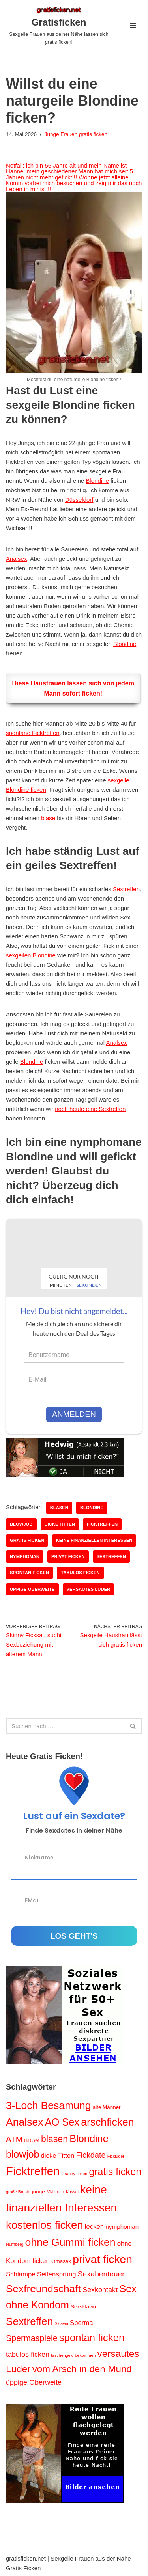 The height and width of the screenshot is (2576, 148). What do you see at coordinates (59, 1507) in the screenshot?
I see `blasen` at bounding box center [59, 1507].